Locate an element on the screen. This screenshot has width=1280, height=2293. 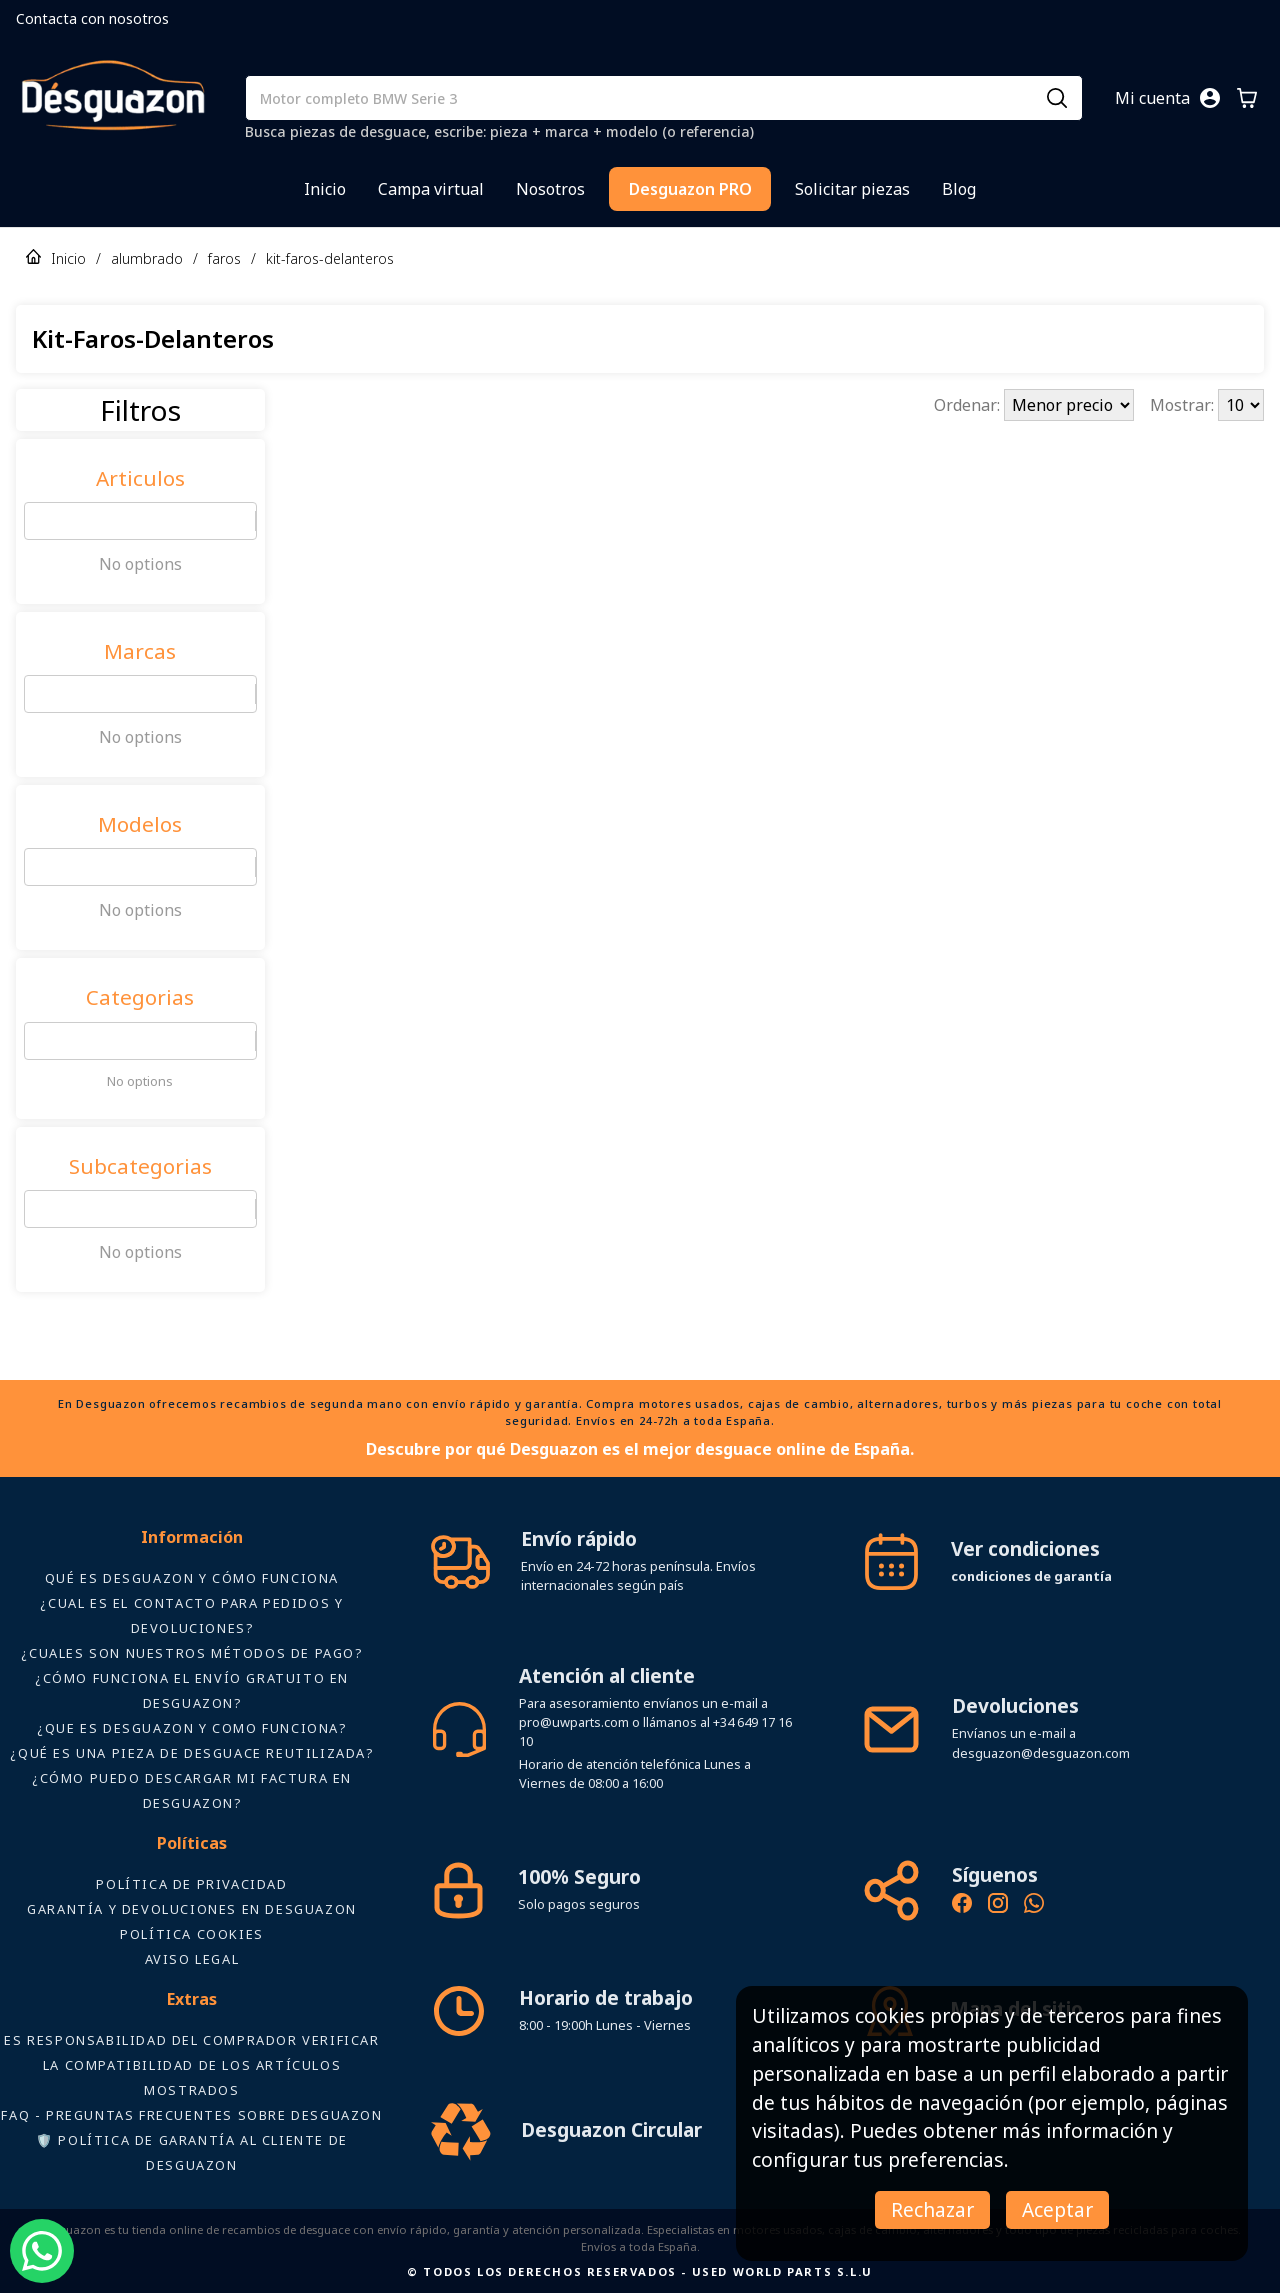
Blog is located at coordinates (959, 189).